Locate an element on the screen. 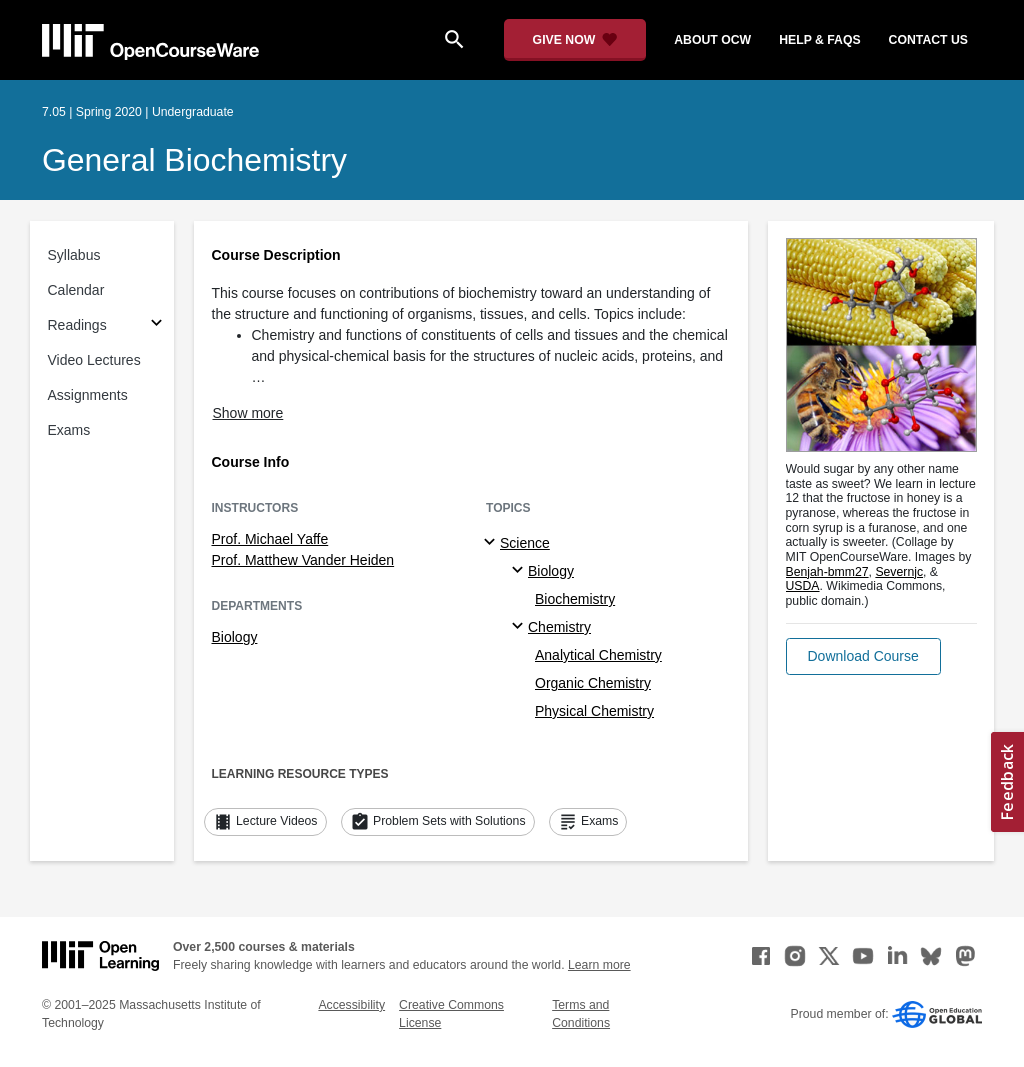 The height and width of the screenshot is (1067, 1024). Prof. Matthew Vander Heiden is located at coordinates (303, 560).